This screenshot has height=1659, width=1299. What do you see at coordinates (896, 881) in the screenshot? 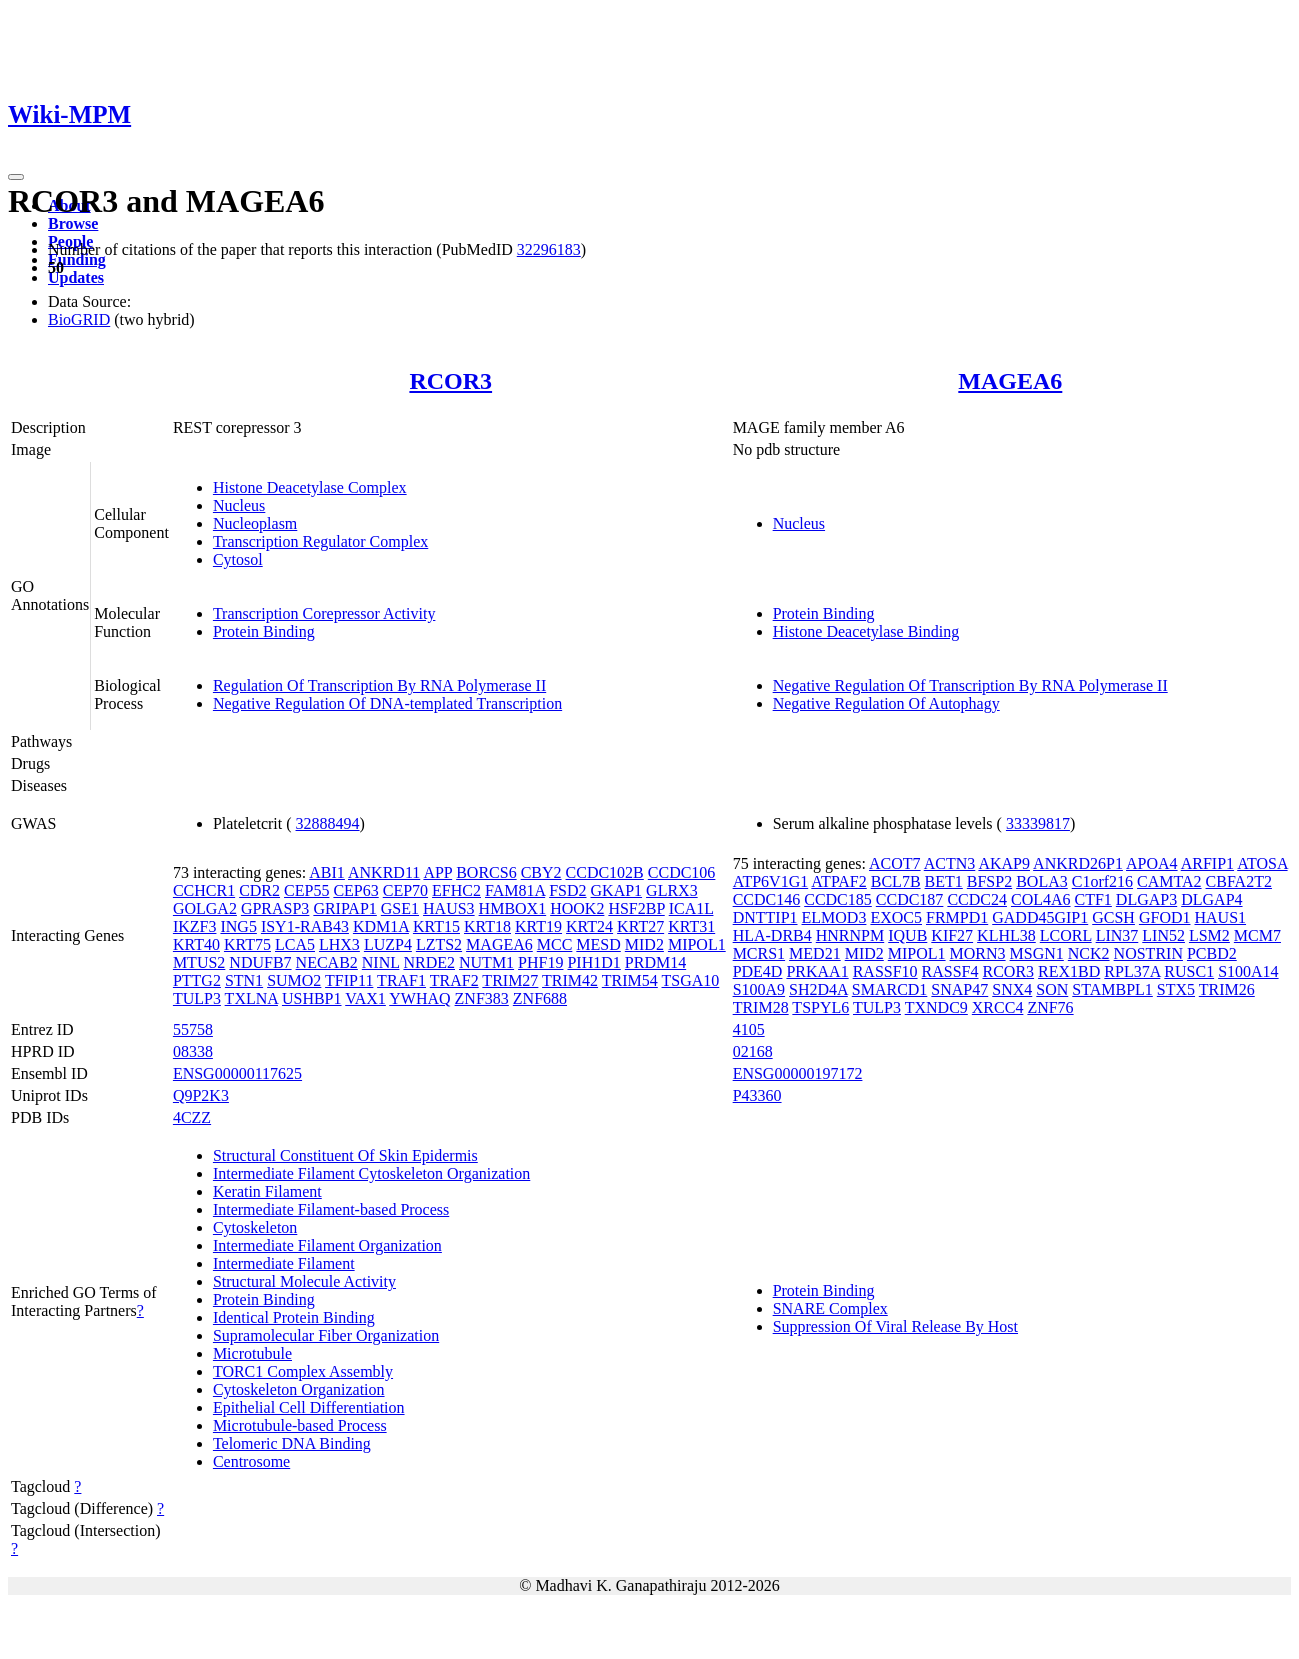
I see `BCL7B` at bounding box center [896, 881].